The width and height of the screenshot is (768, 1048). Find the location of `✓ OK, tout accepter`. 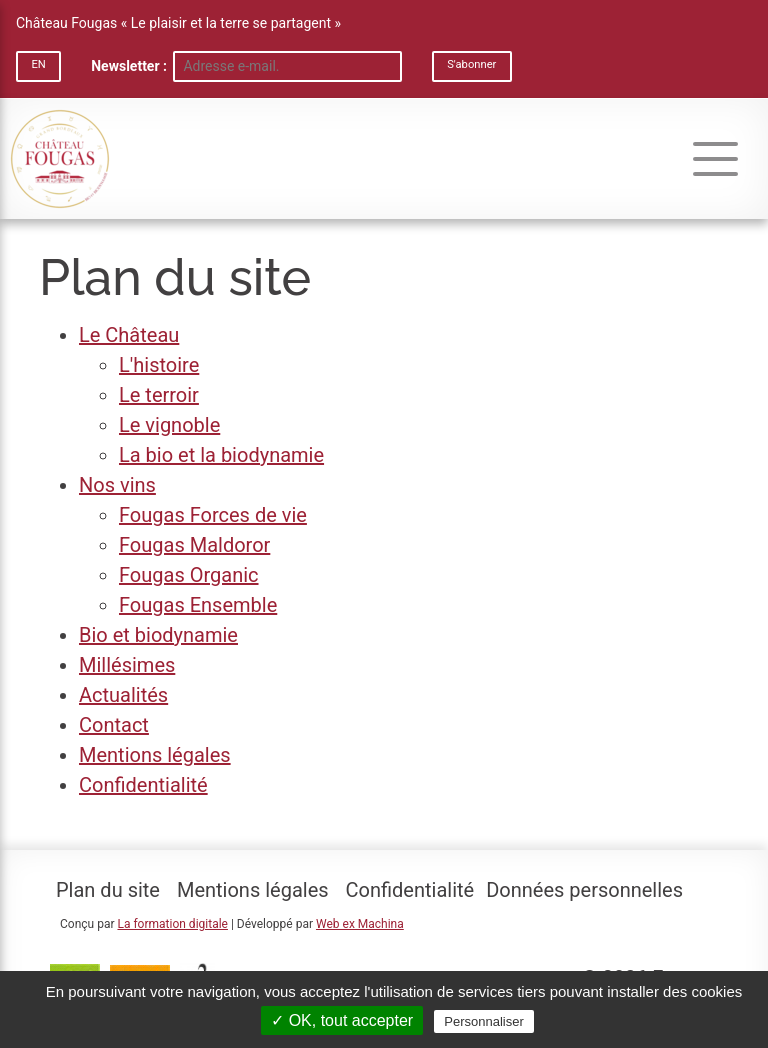

✓ OK, tout accepter is located at coordinates (342, 1020).